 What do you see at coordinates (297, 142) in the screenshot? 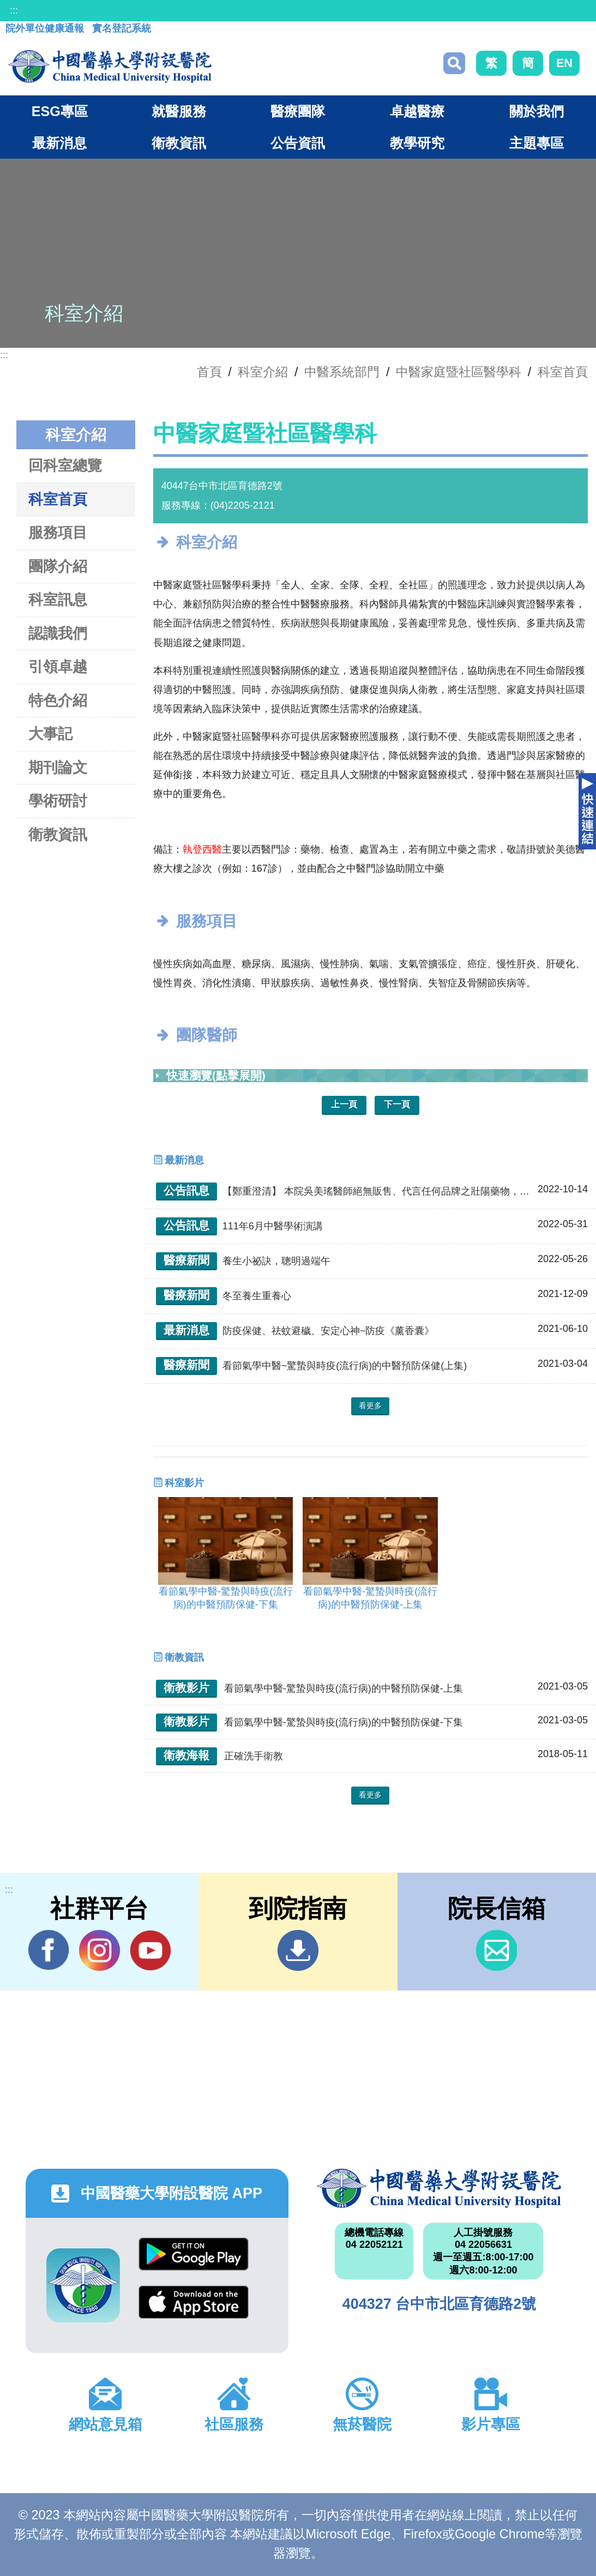
I see `公告資訊 [button]` at bounding box center [297, 142].